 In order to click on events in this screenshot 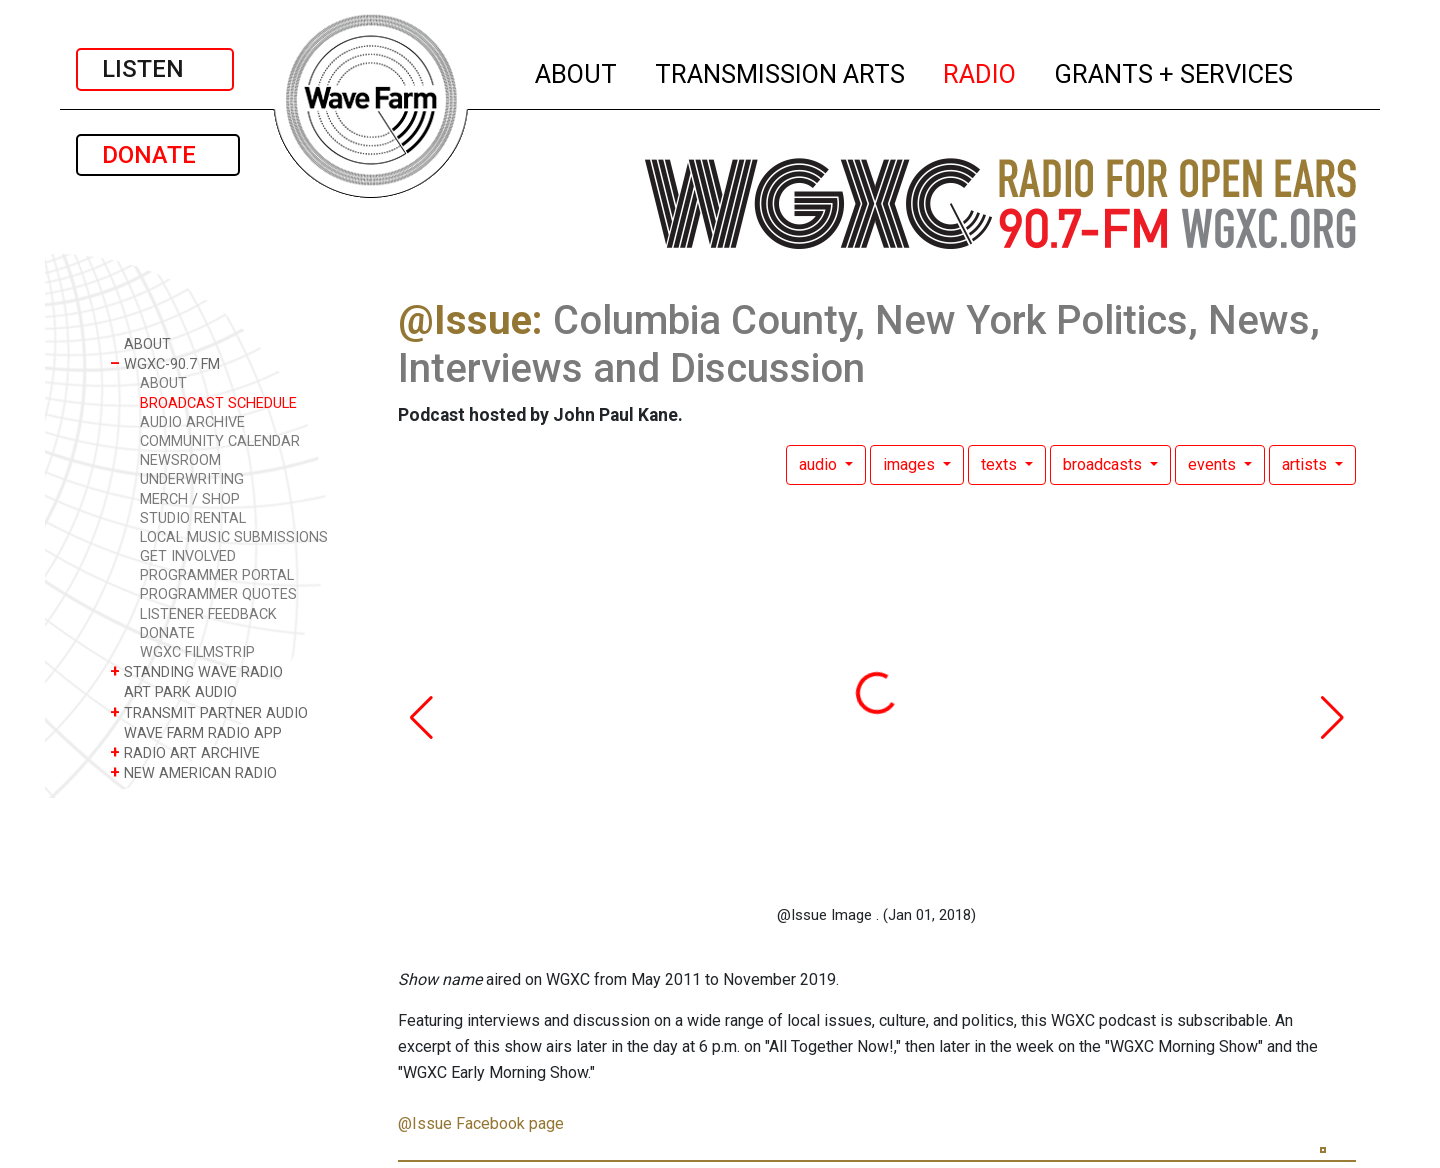, I will do `click(1214, 464)`.